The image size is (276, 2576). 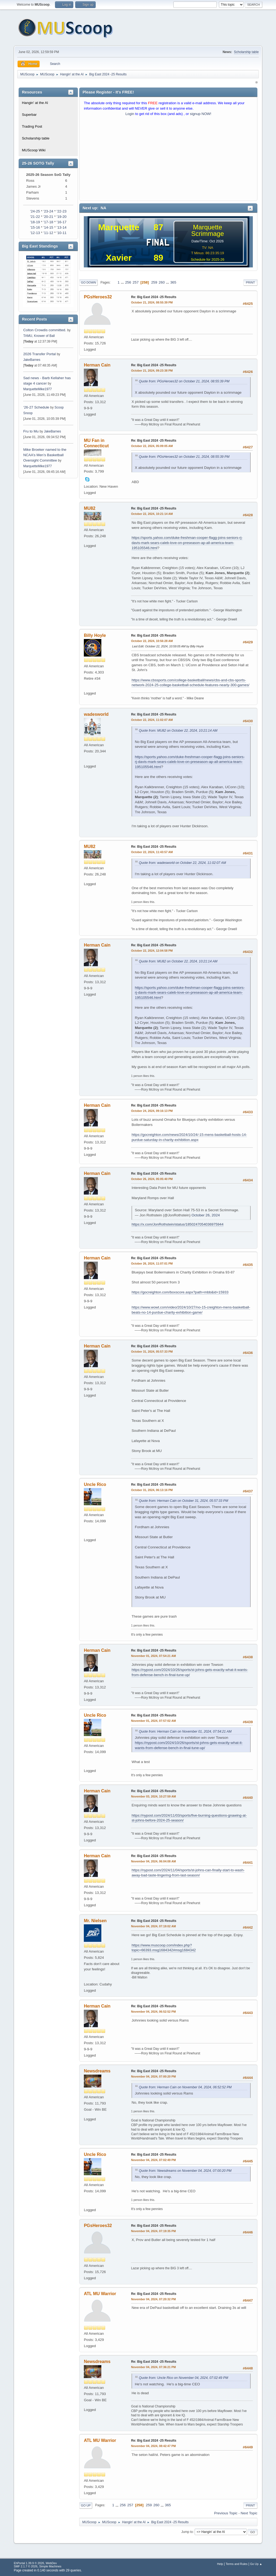 What do you see at coordinates (152, 446) in the screenshot?
I see `October 22, 2024, 05:09:05 AM` at bounding box center [152, 446].